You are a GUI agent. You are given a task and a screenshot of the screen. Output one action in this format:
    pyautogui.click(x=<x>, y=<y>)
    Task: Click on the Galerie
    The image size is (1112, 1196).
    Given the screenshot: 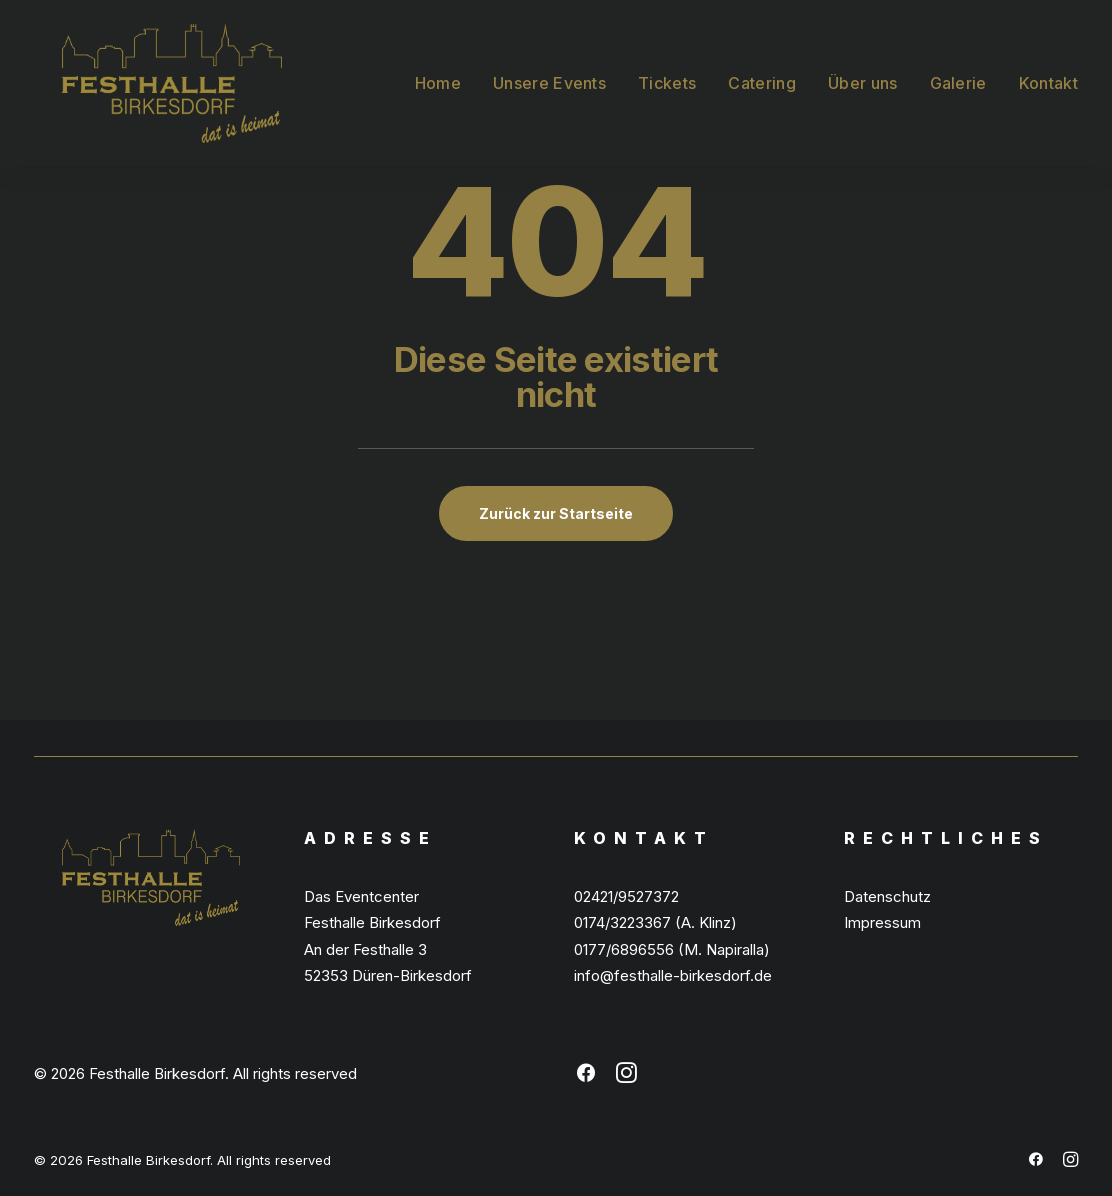 What is the action you would take?
    pyautogui.click(x=958, y=69)
    